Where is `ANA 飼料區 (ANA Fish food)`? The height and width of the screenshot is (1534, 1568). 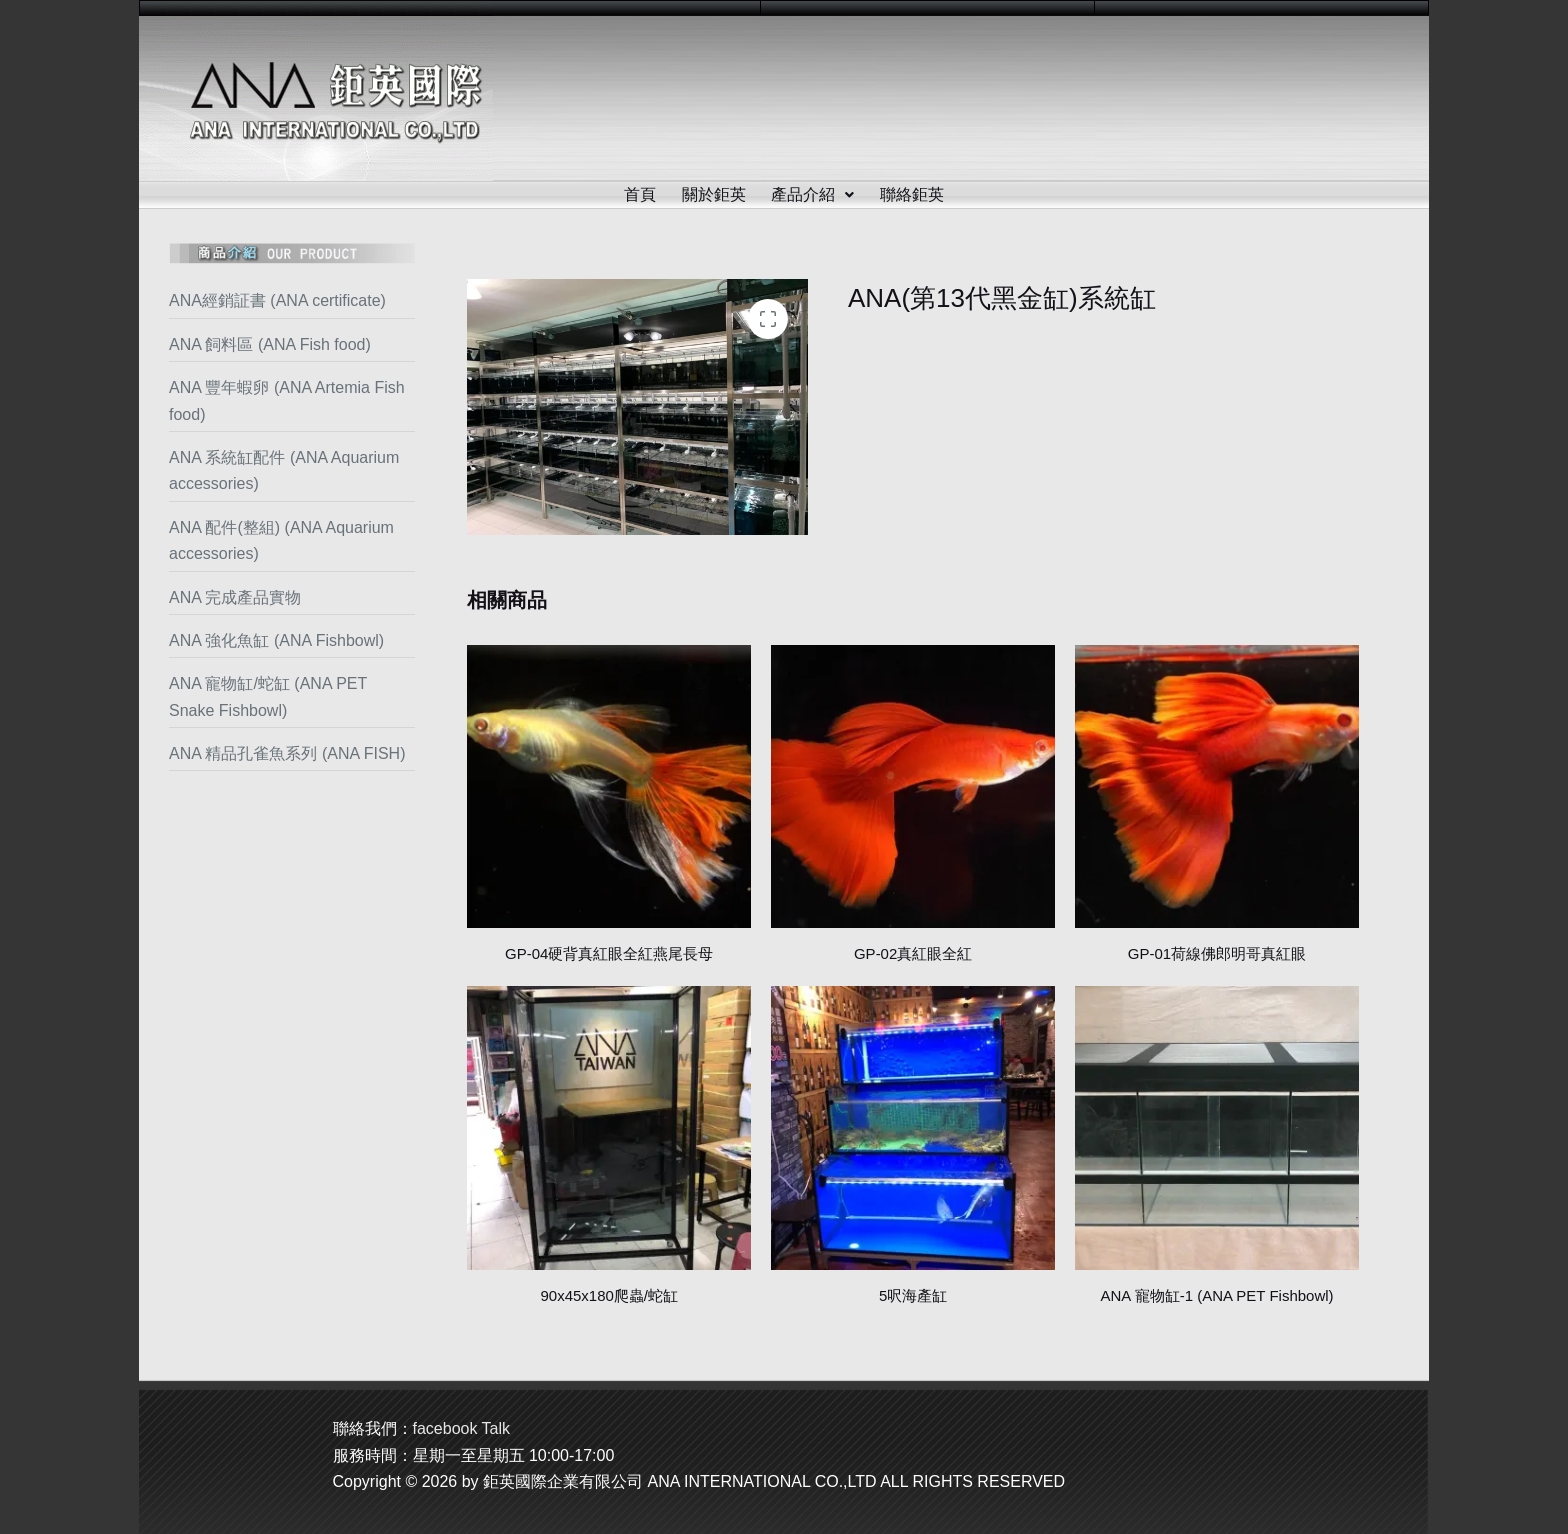
ANA 飼料區 (ANA Fish food) is located at coordinates (270, 344).